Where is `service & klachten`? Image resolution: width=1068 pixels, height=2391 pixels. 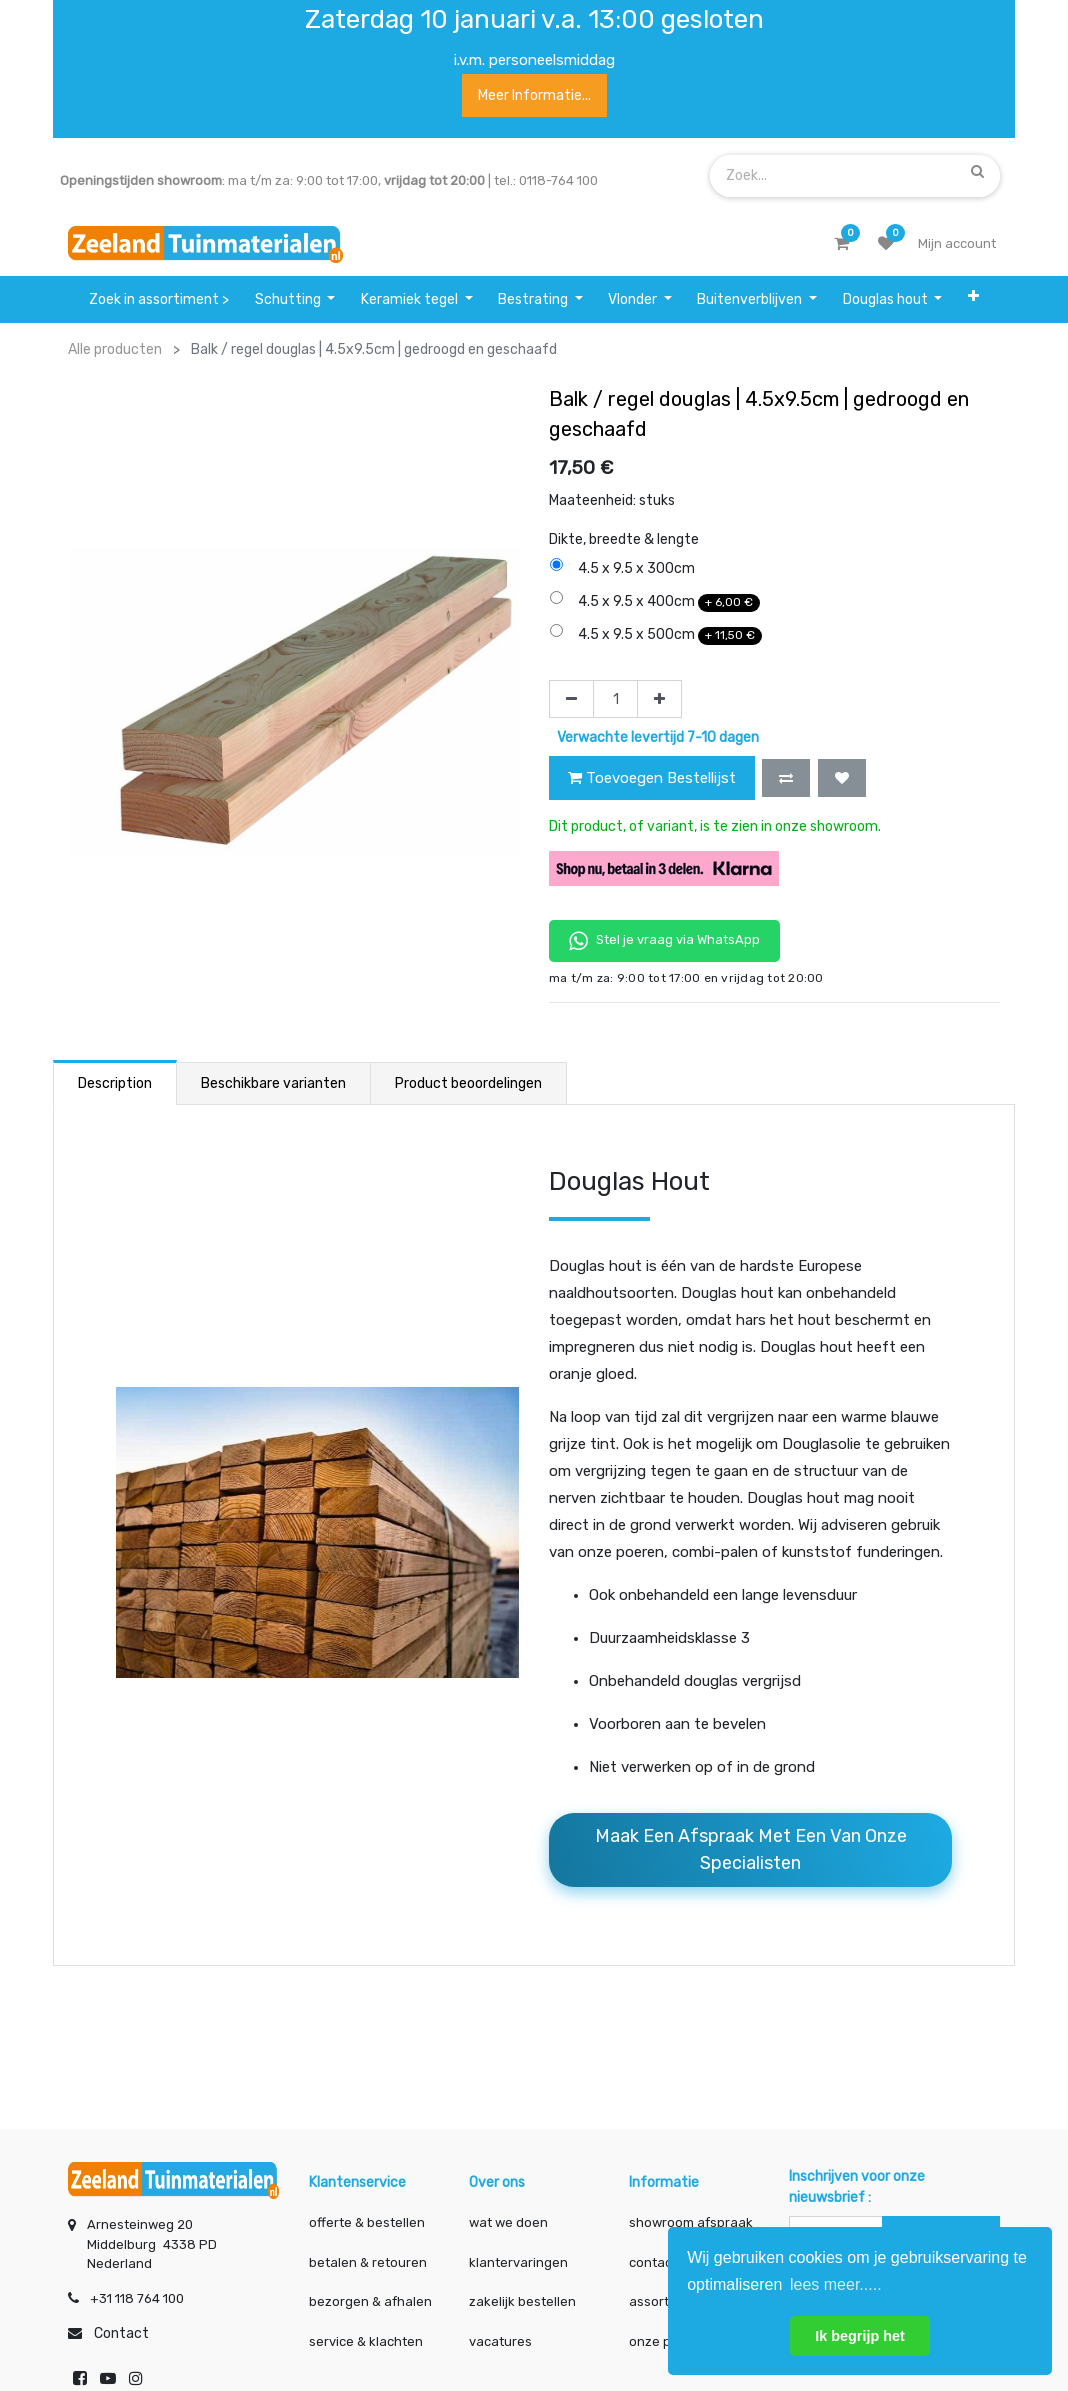
service & klachten is located at coordinates (366, 2333).